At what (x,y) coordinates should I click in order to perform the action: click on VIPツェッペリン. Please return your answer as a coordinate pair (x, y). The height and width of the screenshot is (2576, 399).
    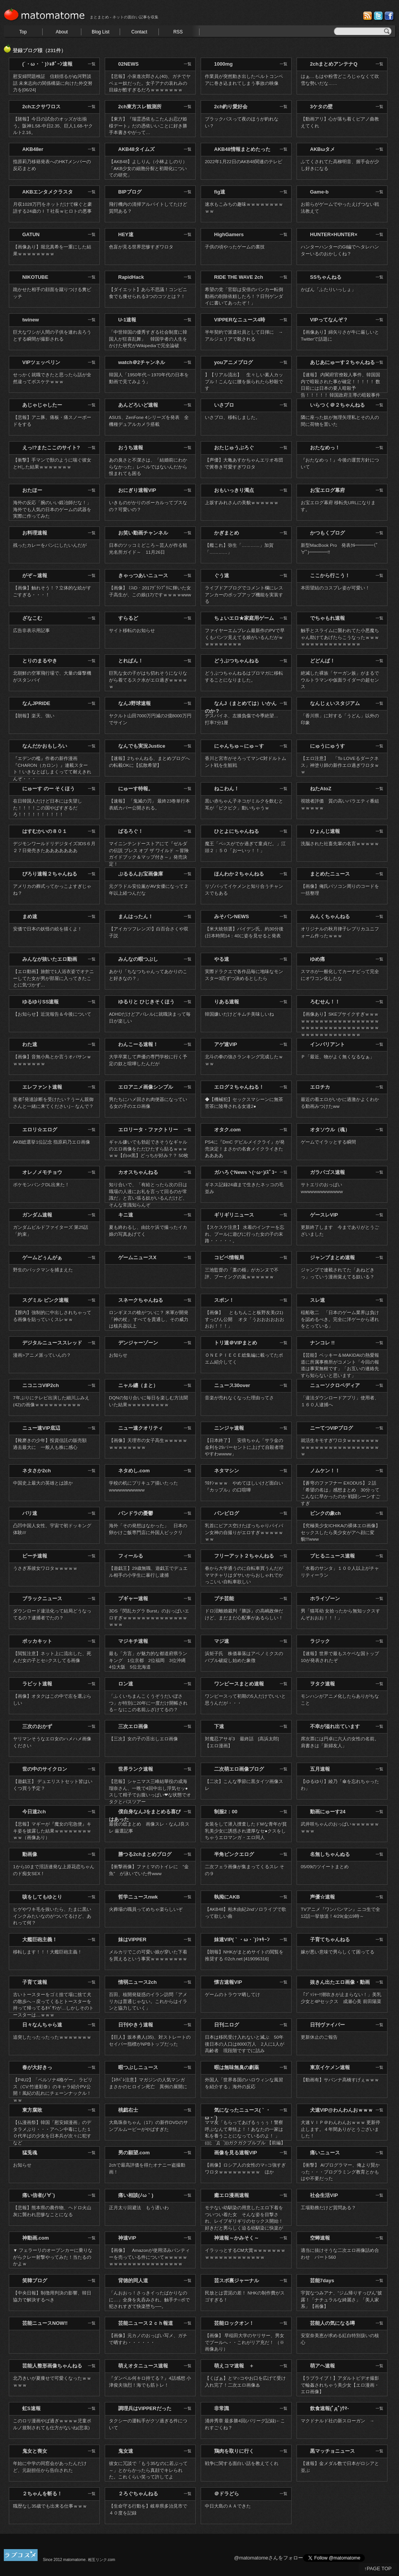
    Looking at the image, I should click on (41, 362).